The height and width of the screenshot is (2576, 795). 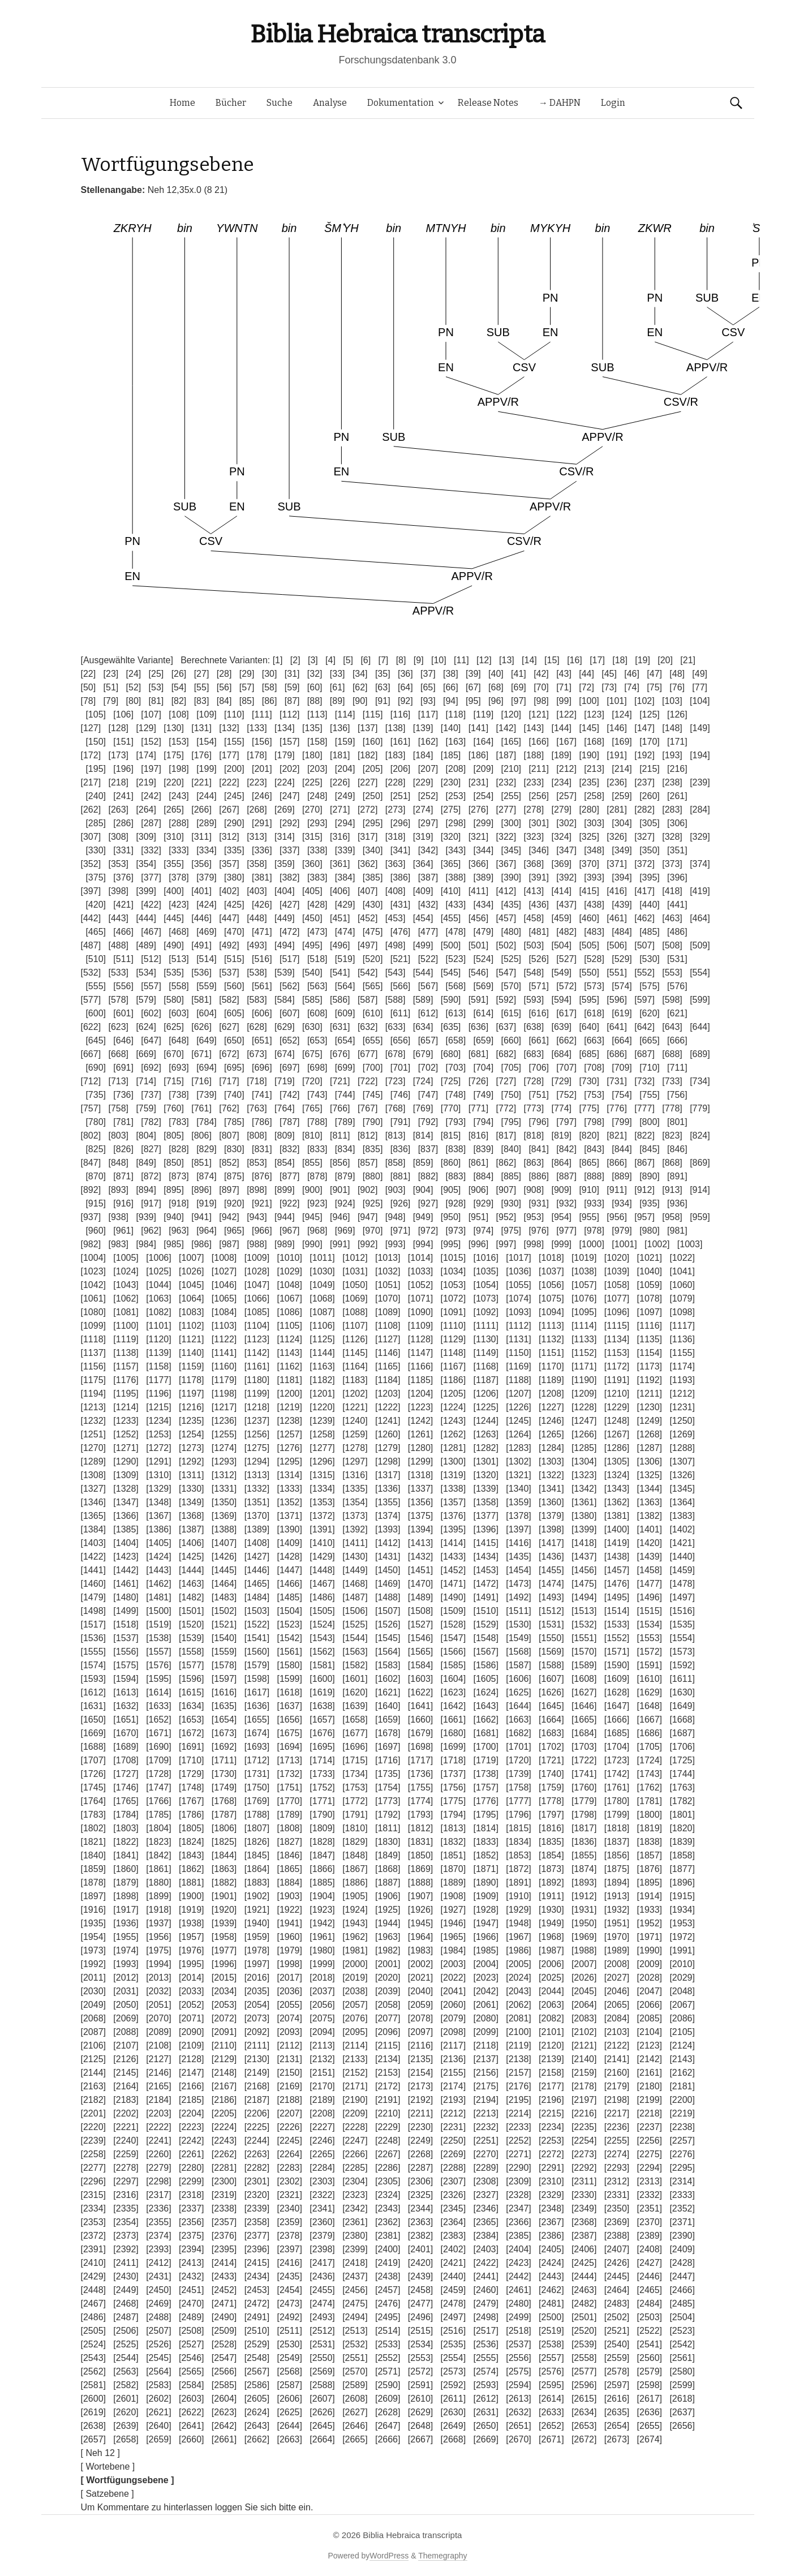 I want to click on [2271], so click(x=518, y=2154).